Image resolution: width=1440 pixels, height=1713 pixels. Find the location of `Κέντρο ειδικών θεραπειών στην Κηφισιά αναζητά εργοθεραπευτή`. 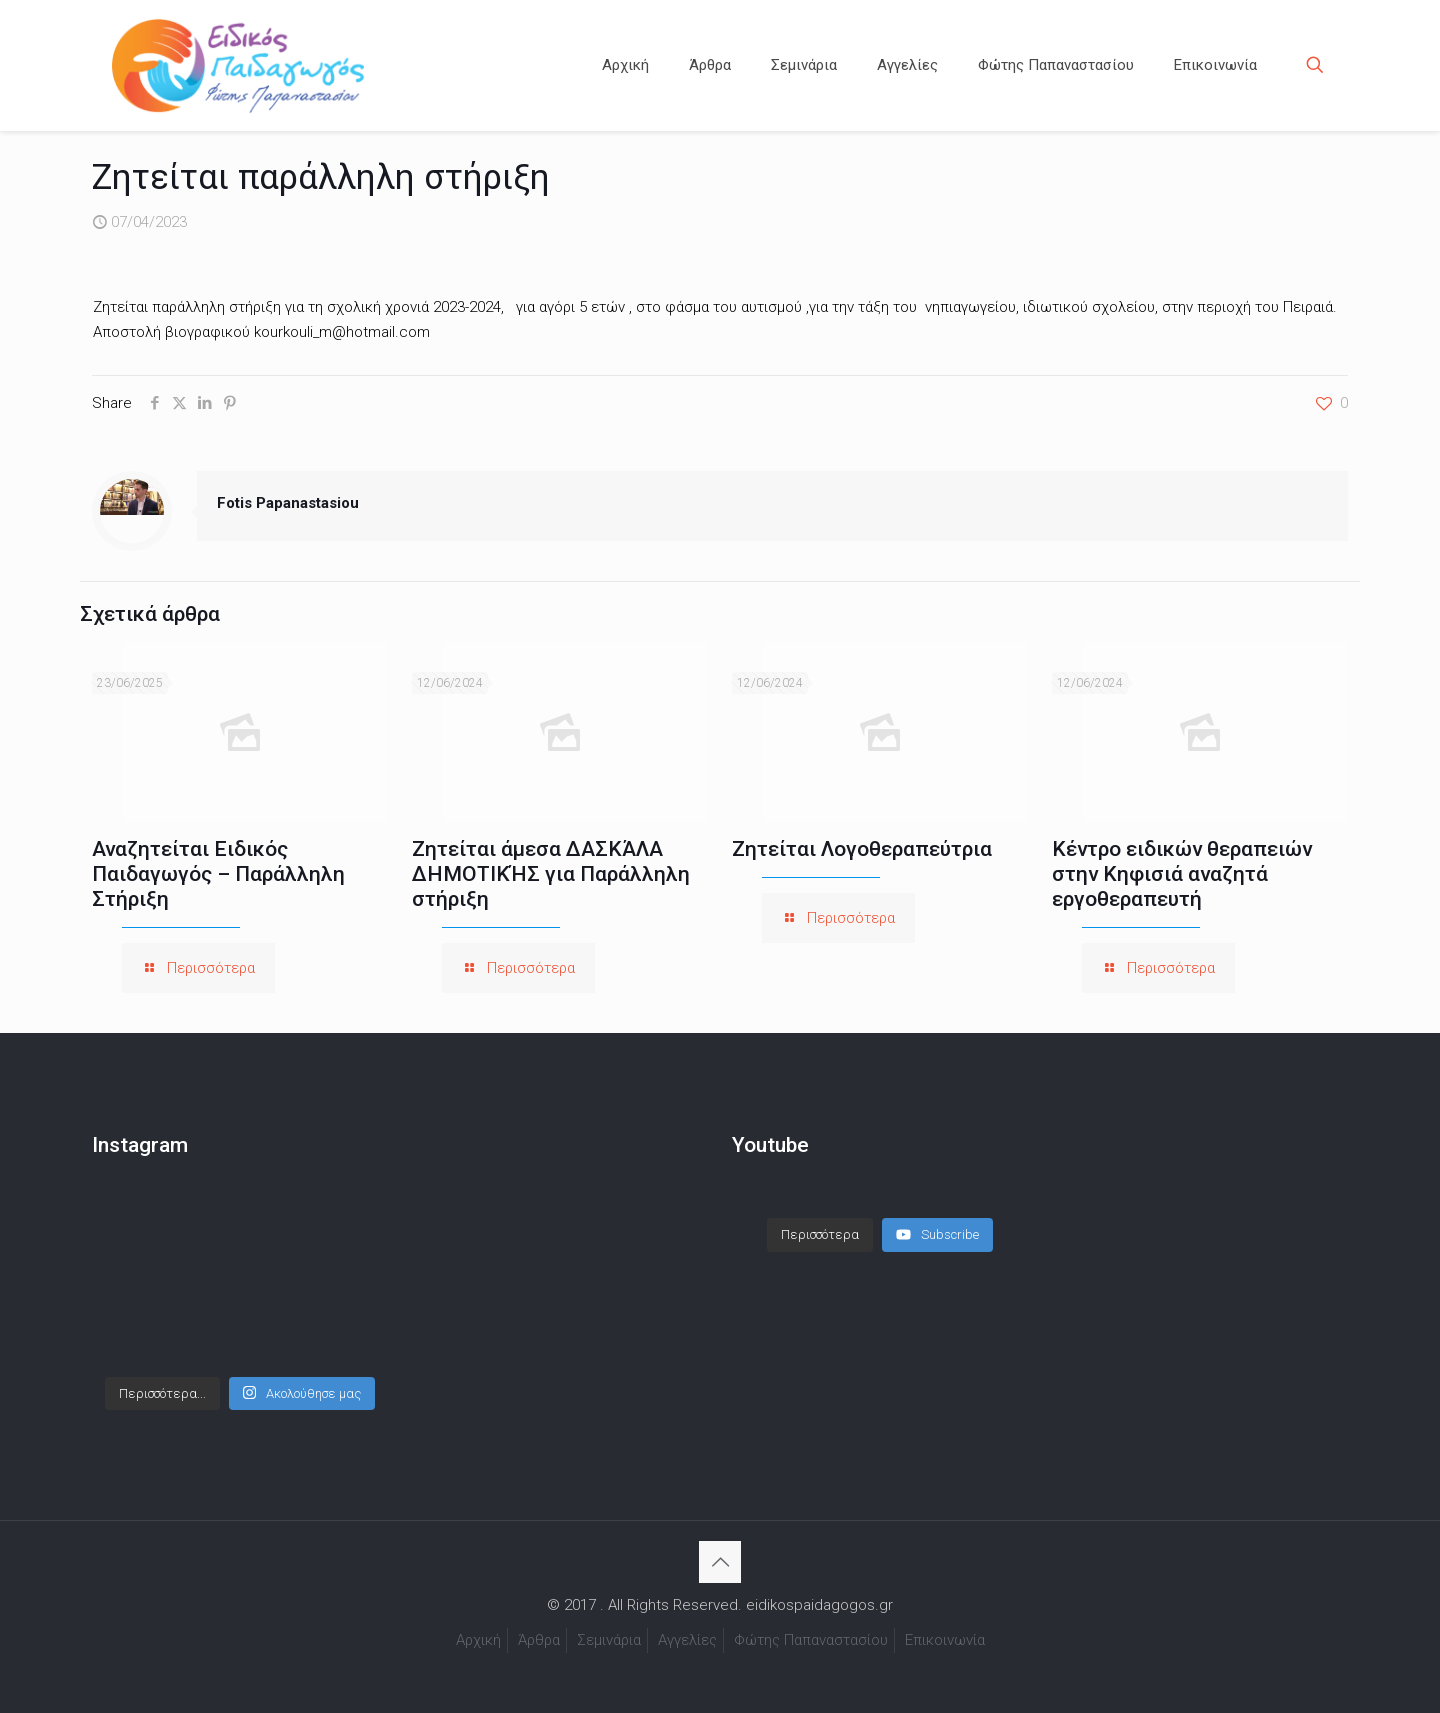

Κέντρο ειδικών θεραπειών στην Κηφισιά αναζητά εργοθεραπευτή is located at coordinates (1182, 874).